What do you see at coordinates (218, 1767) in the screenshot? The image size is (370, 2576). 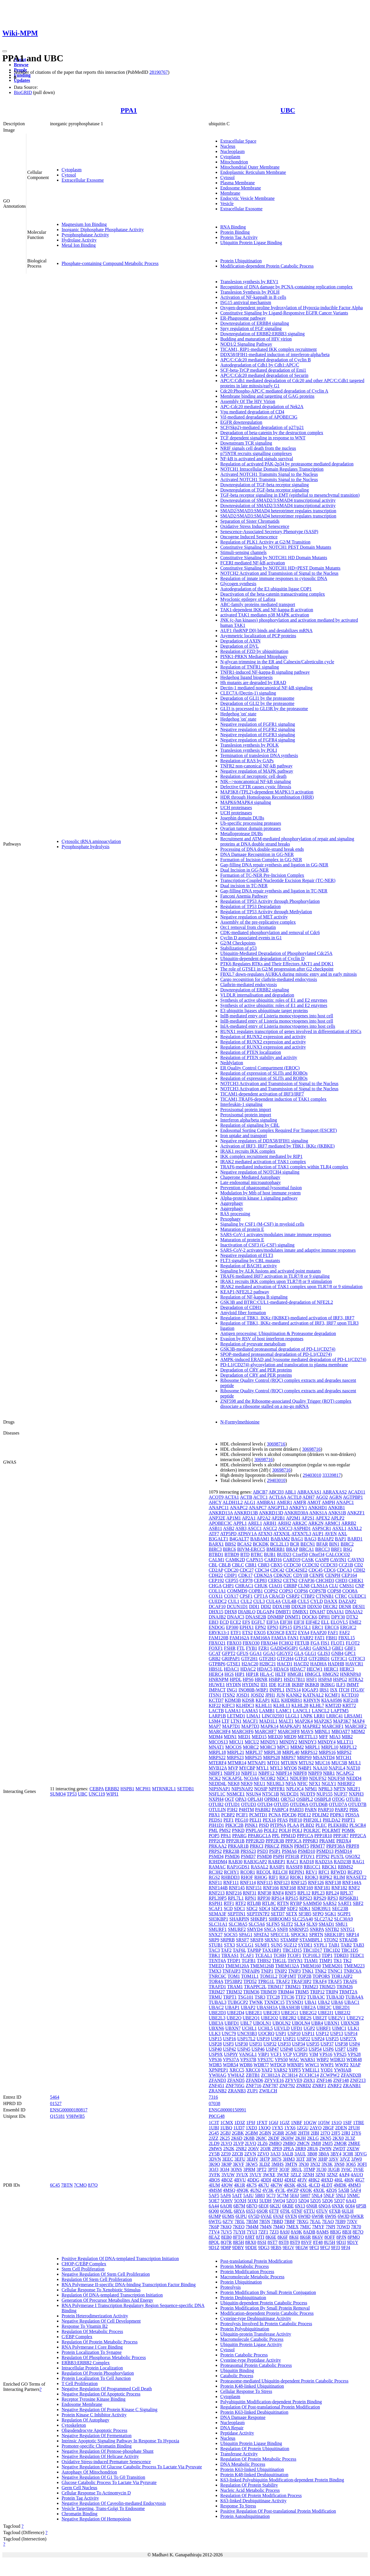 I see `MVB12A` at bounding box center [218, 1767].